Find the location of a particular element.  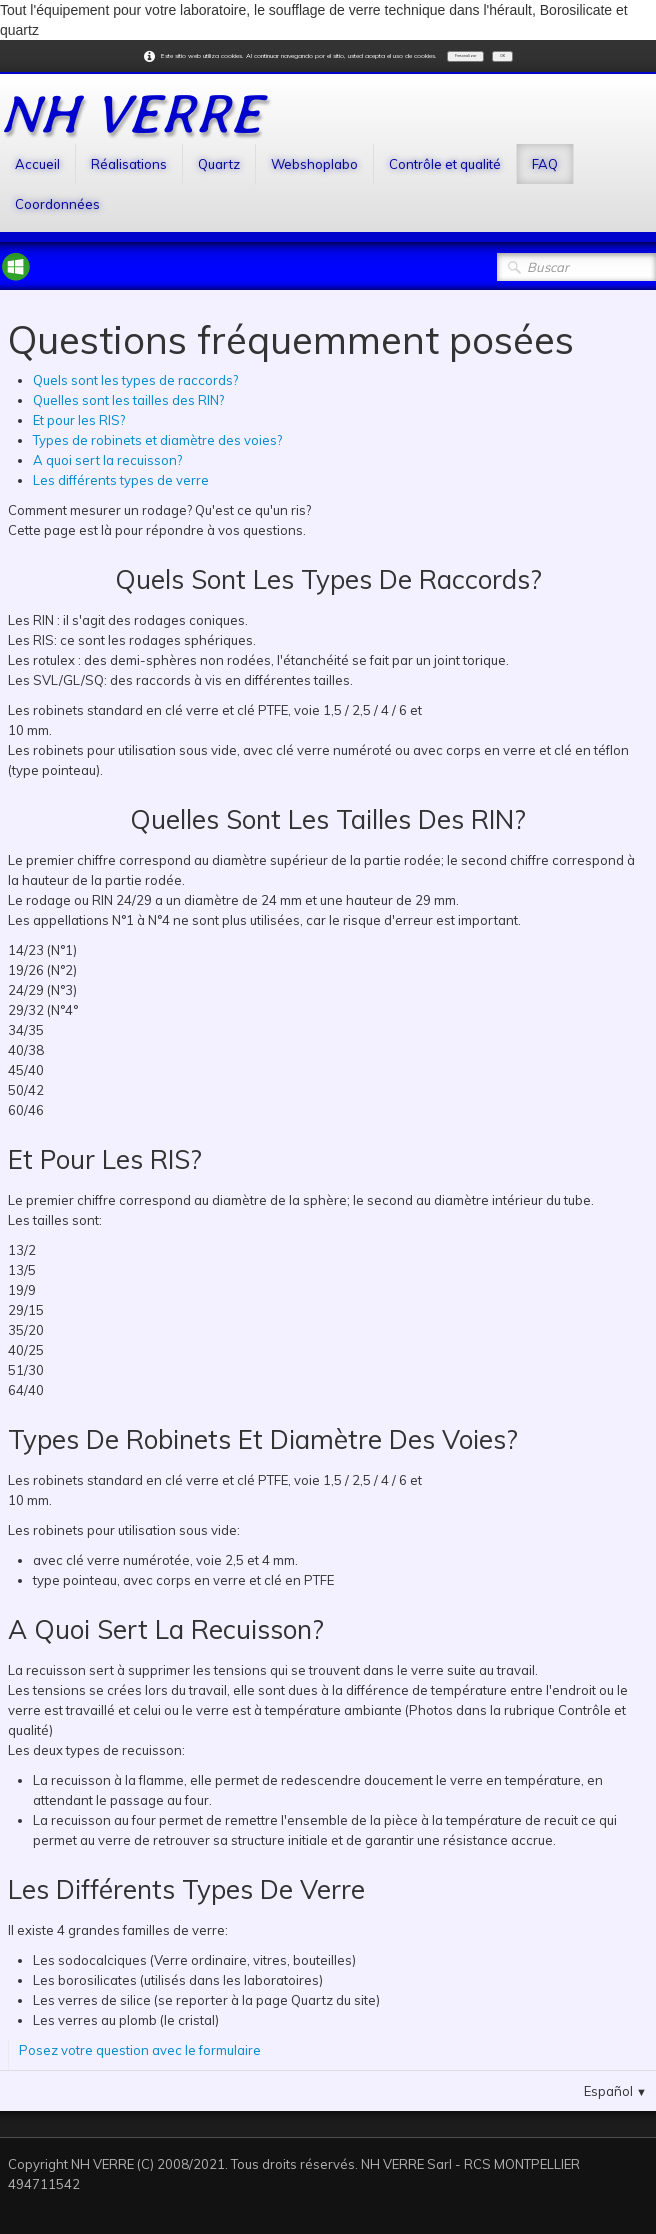

Et pour les RIS? is located at coordinates (79, 420).